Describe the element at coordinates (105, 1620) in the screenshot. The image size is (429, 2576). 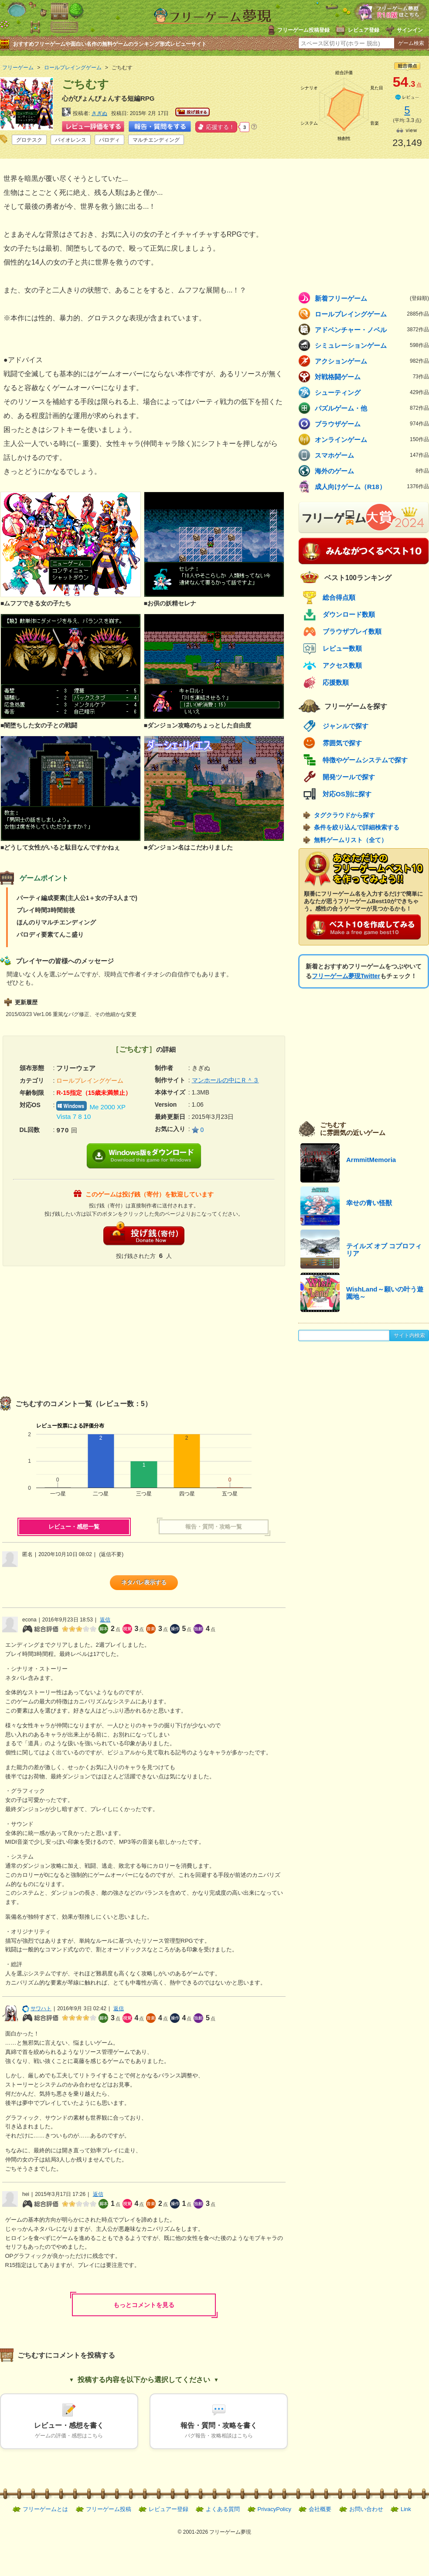
I see `返信` at that location.